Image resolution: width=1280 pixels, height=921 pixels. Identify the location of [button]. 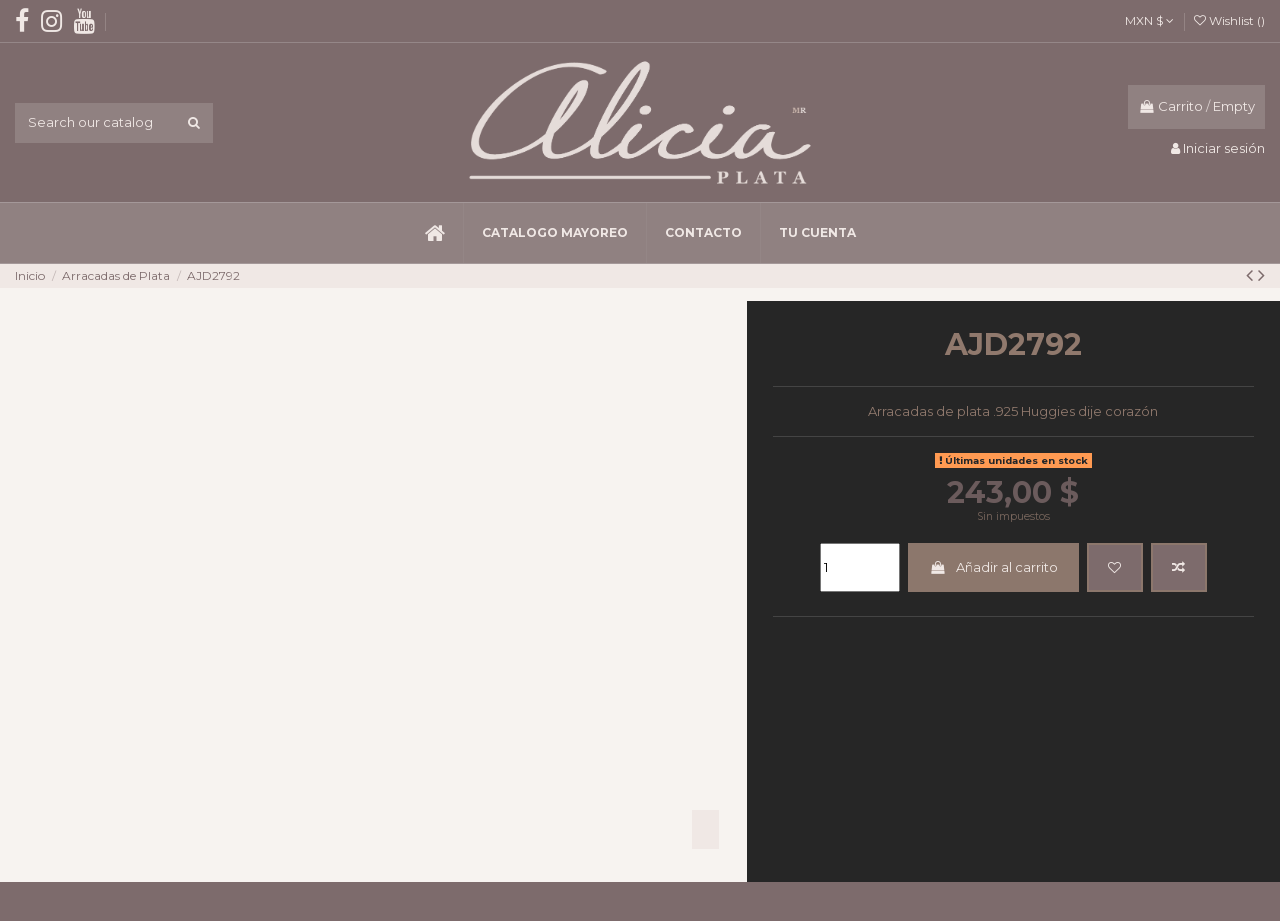
(554, 233).